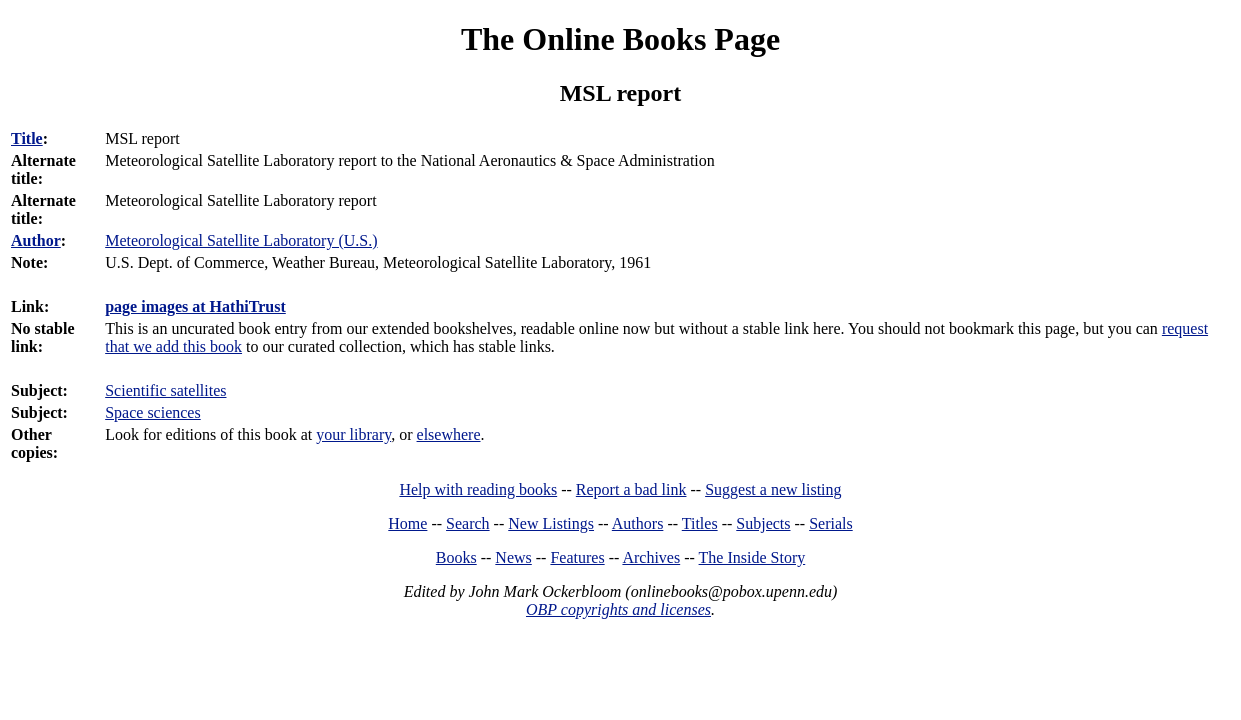  I want to click on Scientific satellites, so click(165, 390).